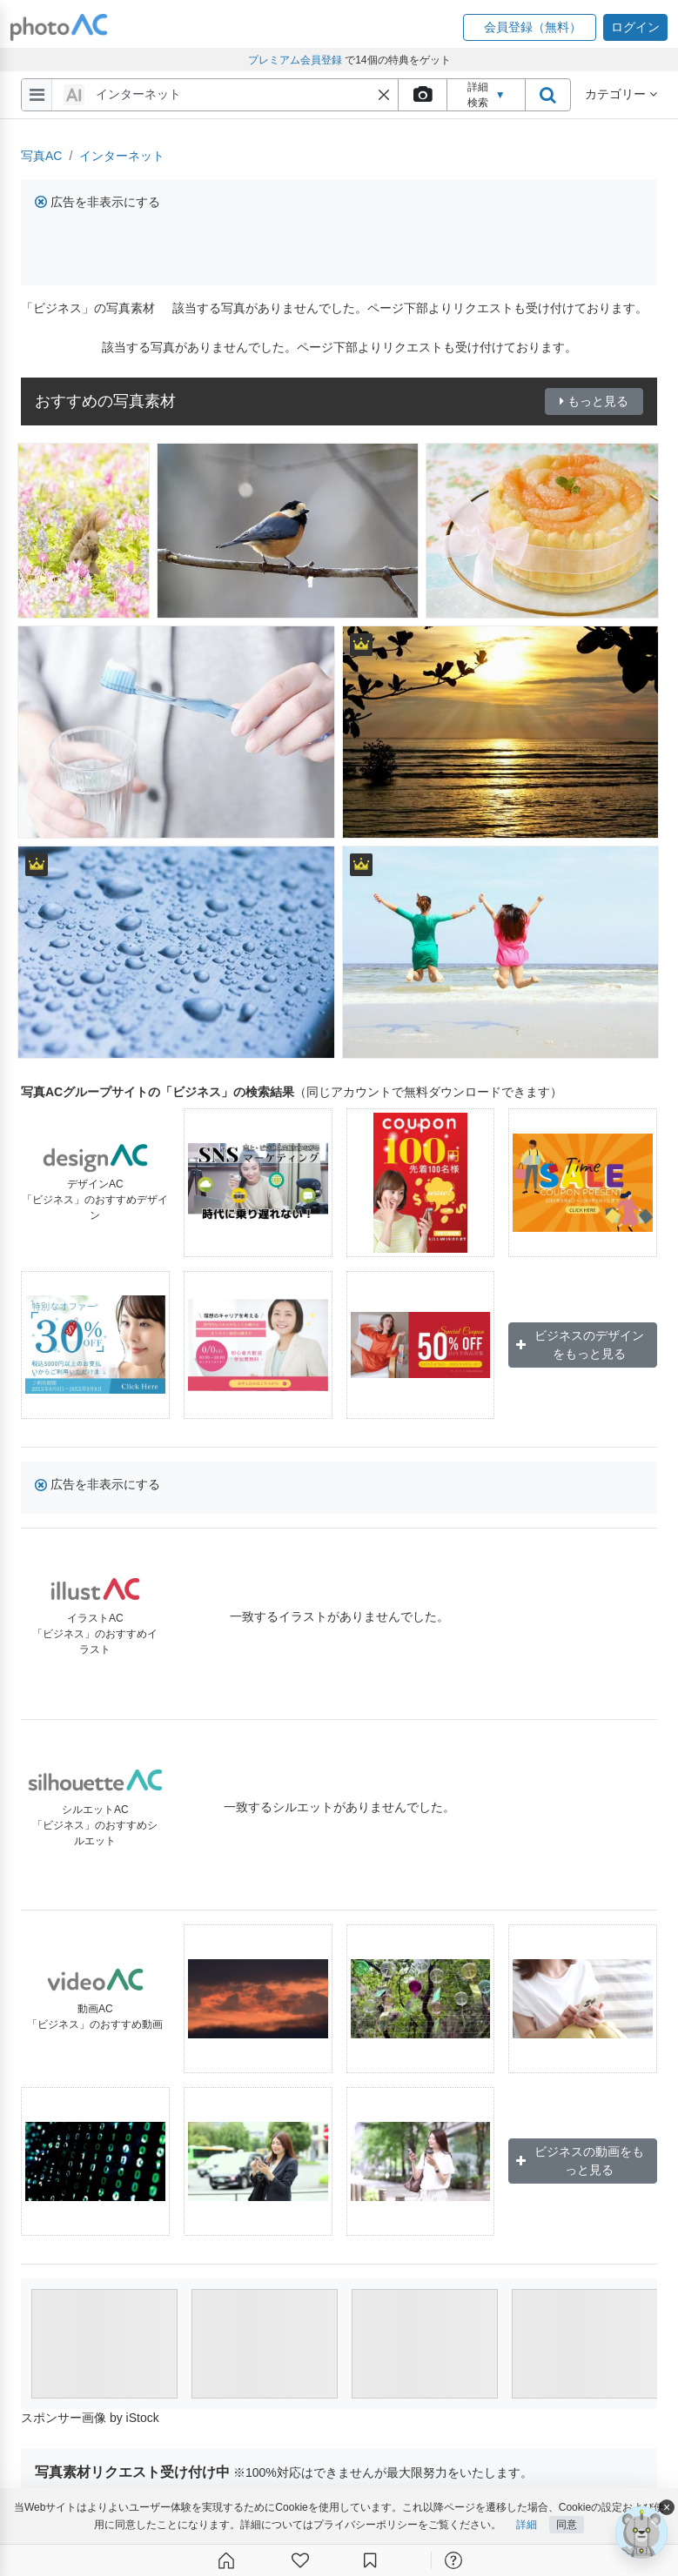 The width and height of the screenshot is (678, 2576). Describe the element at coordinates (486, 95) in the screenshot. I see `詳細検索 [button]` at that location.